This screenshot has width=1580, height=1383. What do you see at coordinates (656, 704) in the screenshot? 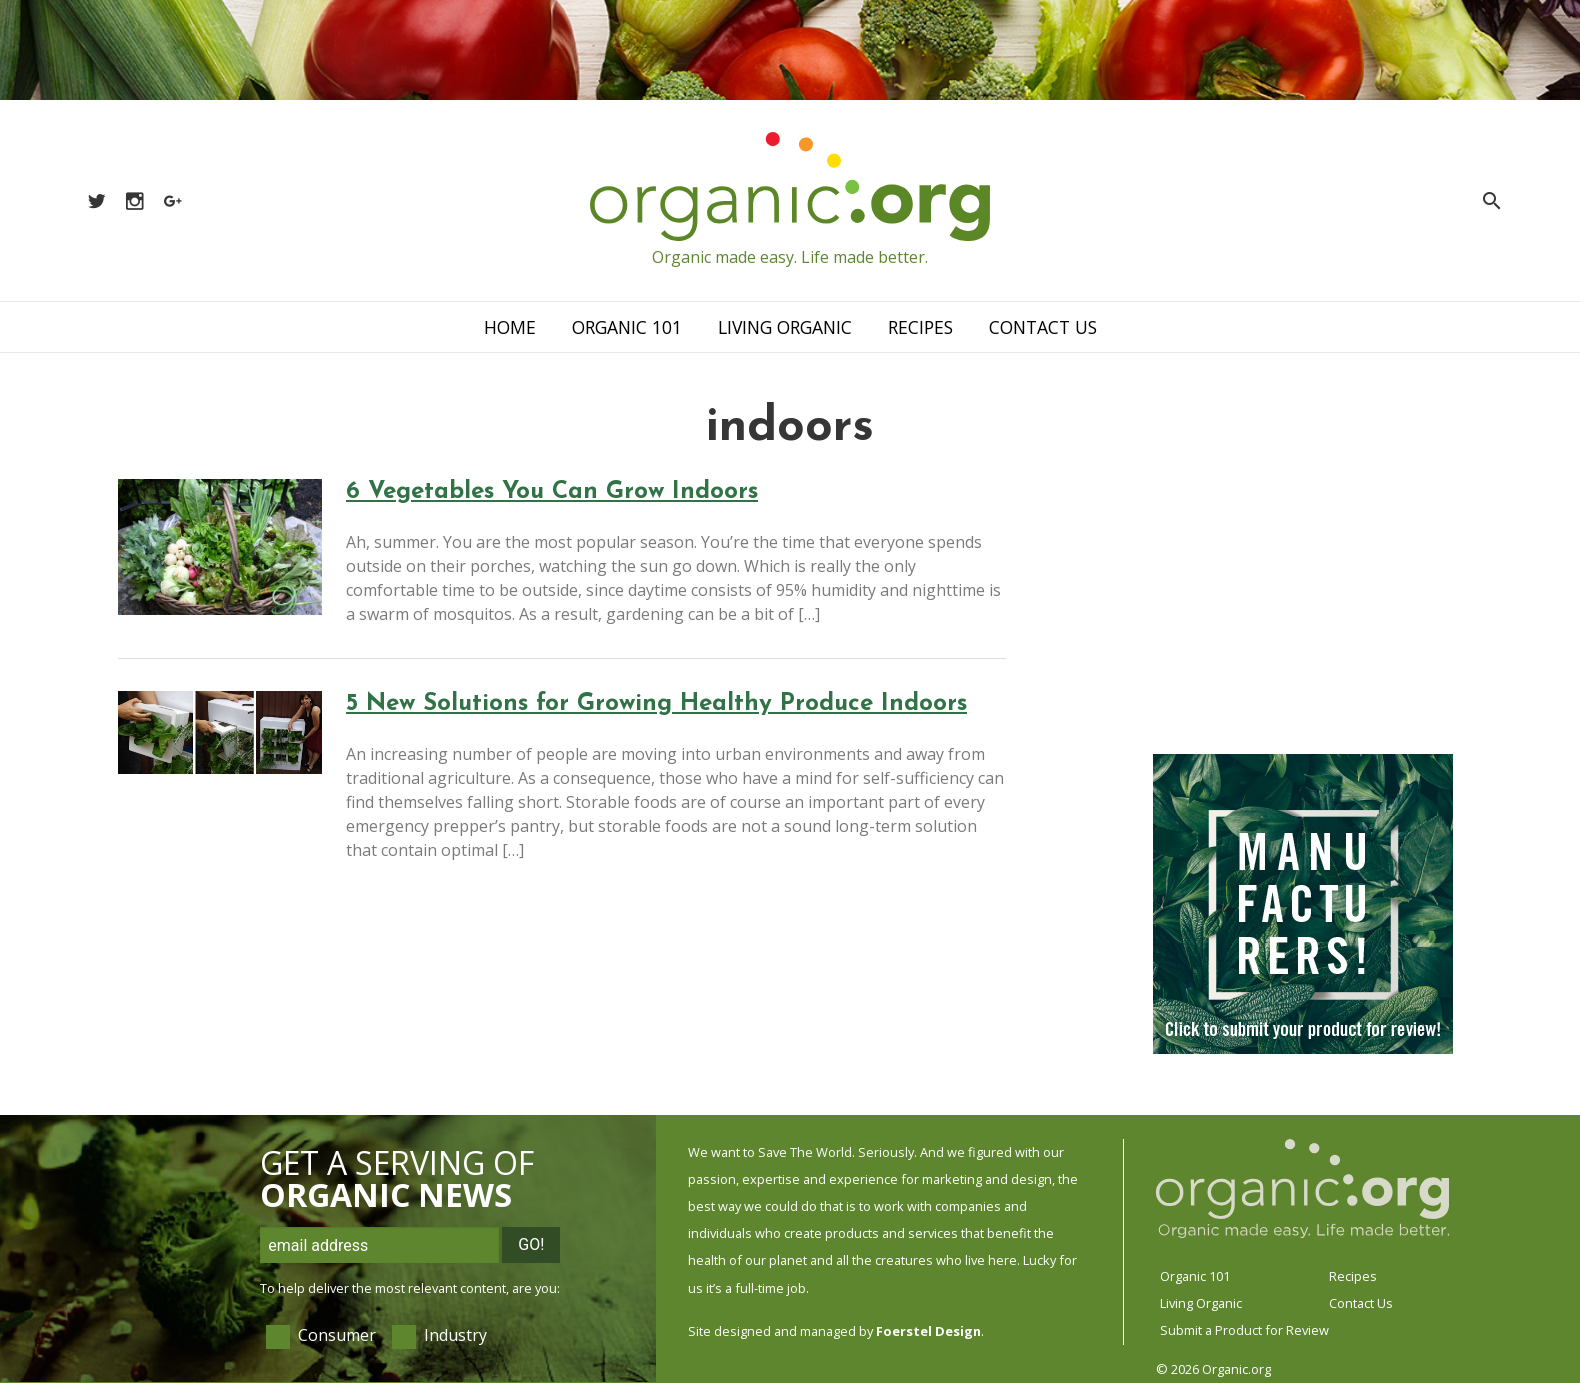
I see `5 New Solutions for Growing Healthy Produce Indoors` at bounding box center [656, 704].